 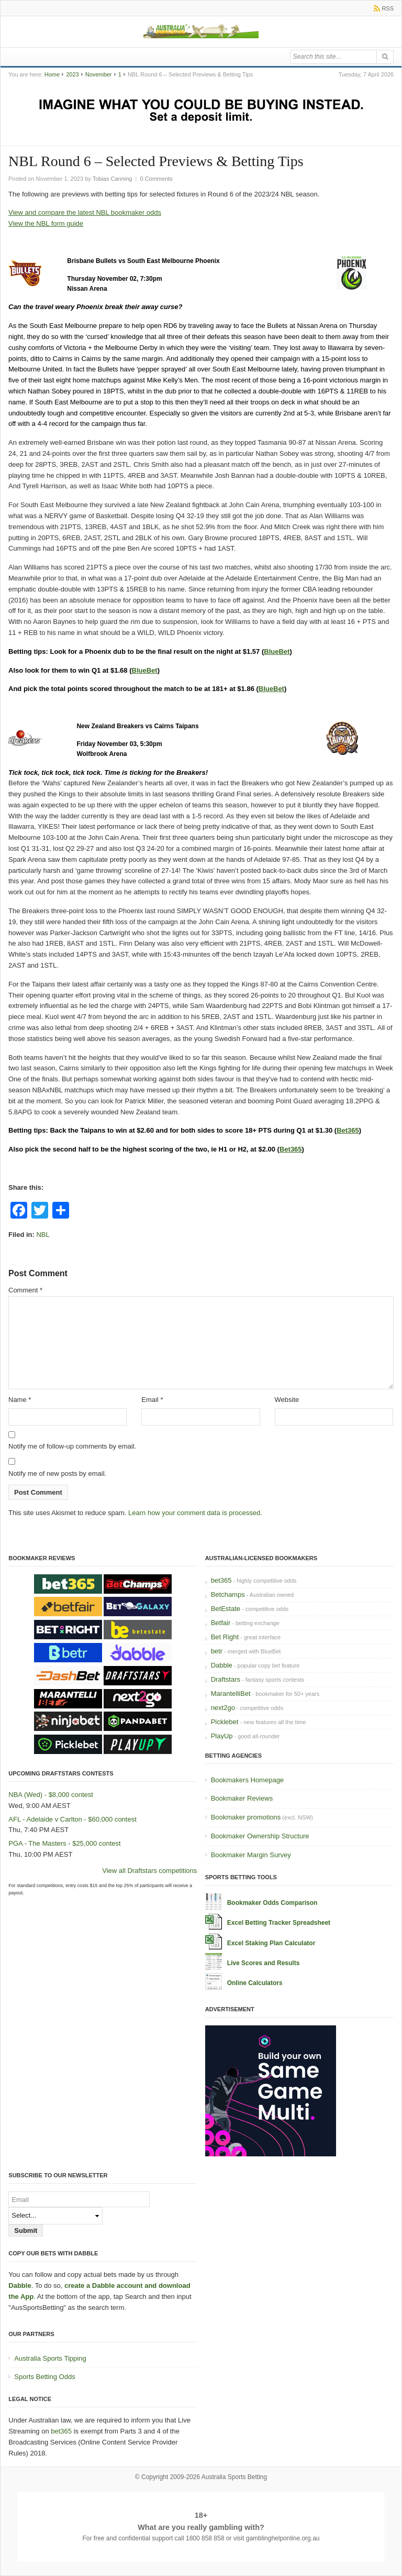 What do you see at coordinates (225, 1609) in the screenshot?
I see `BetEstate` at bounding box center [225, 1609].